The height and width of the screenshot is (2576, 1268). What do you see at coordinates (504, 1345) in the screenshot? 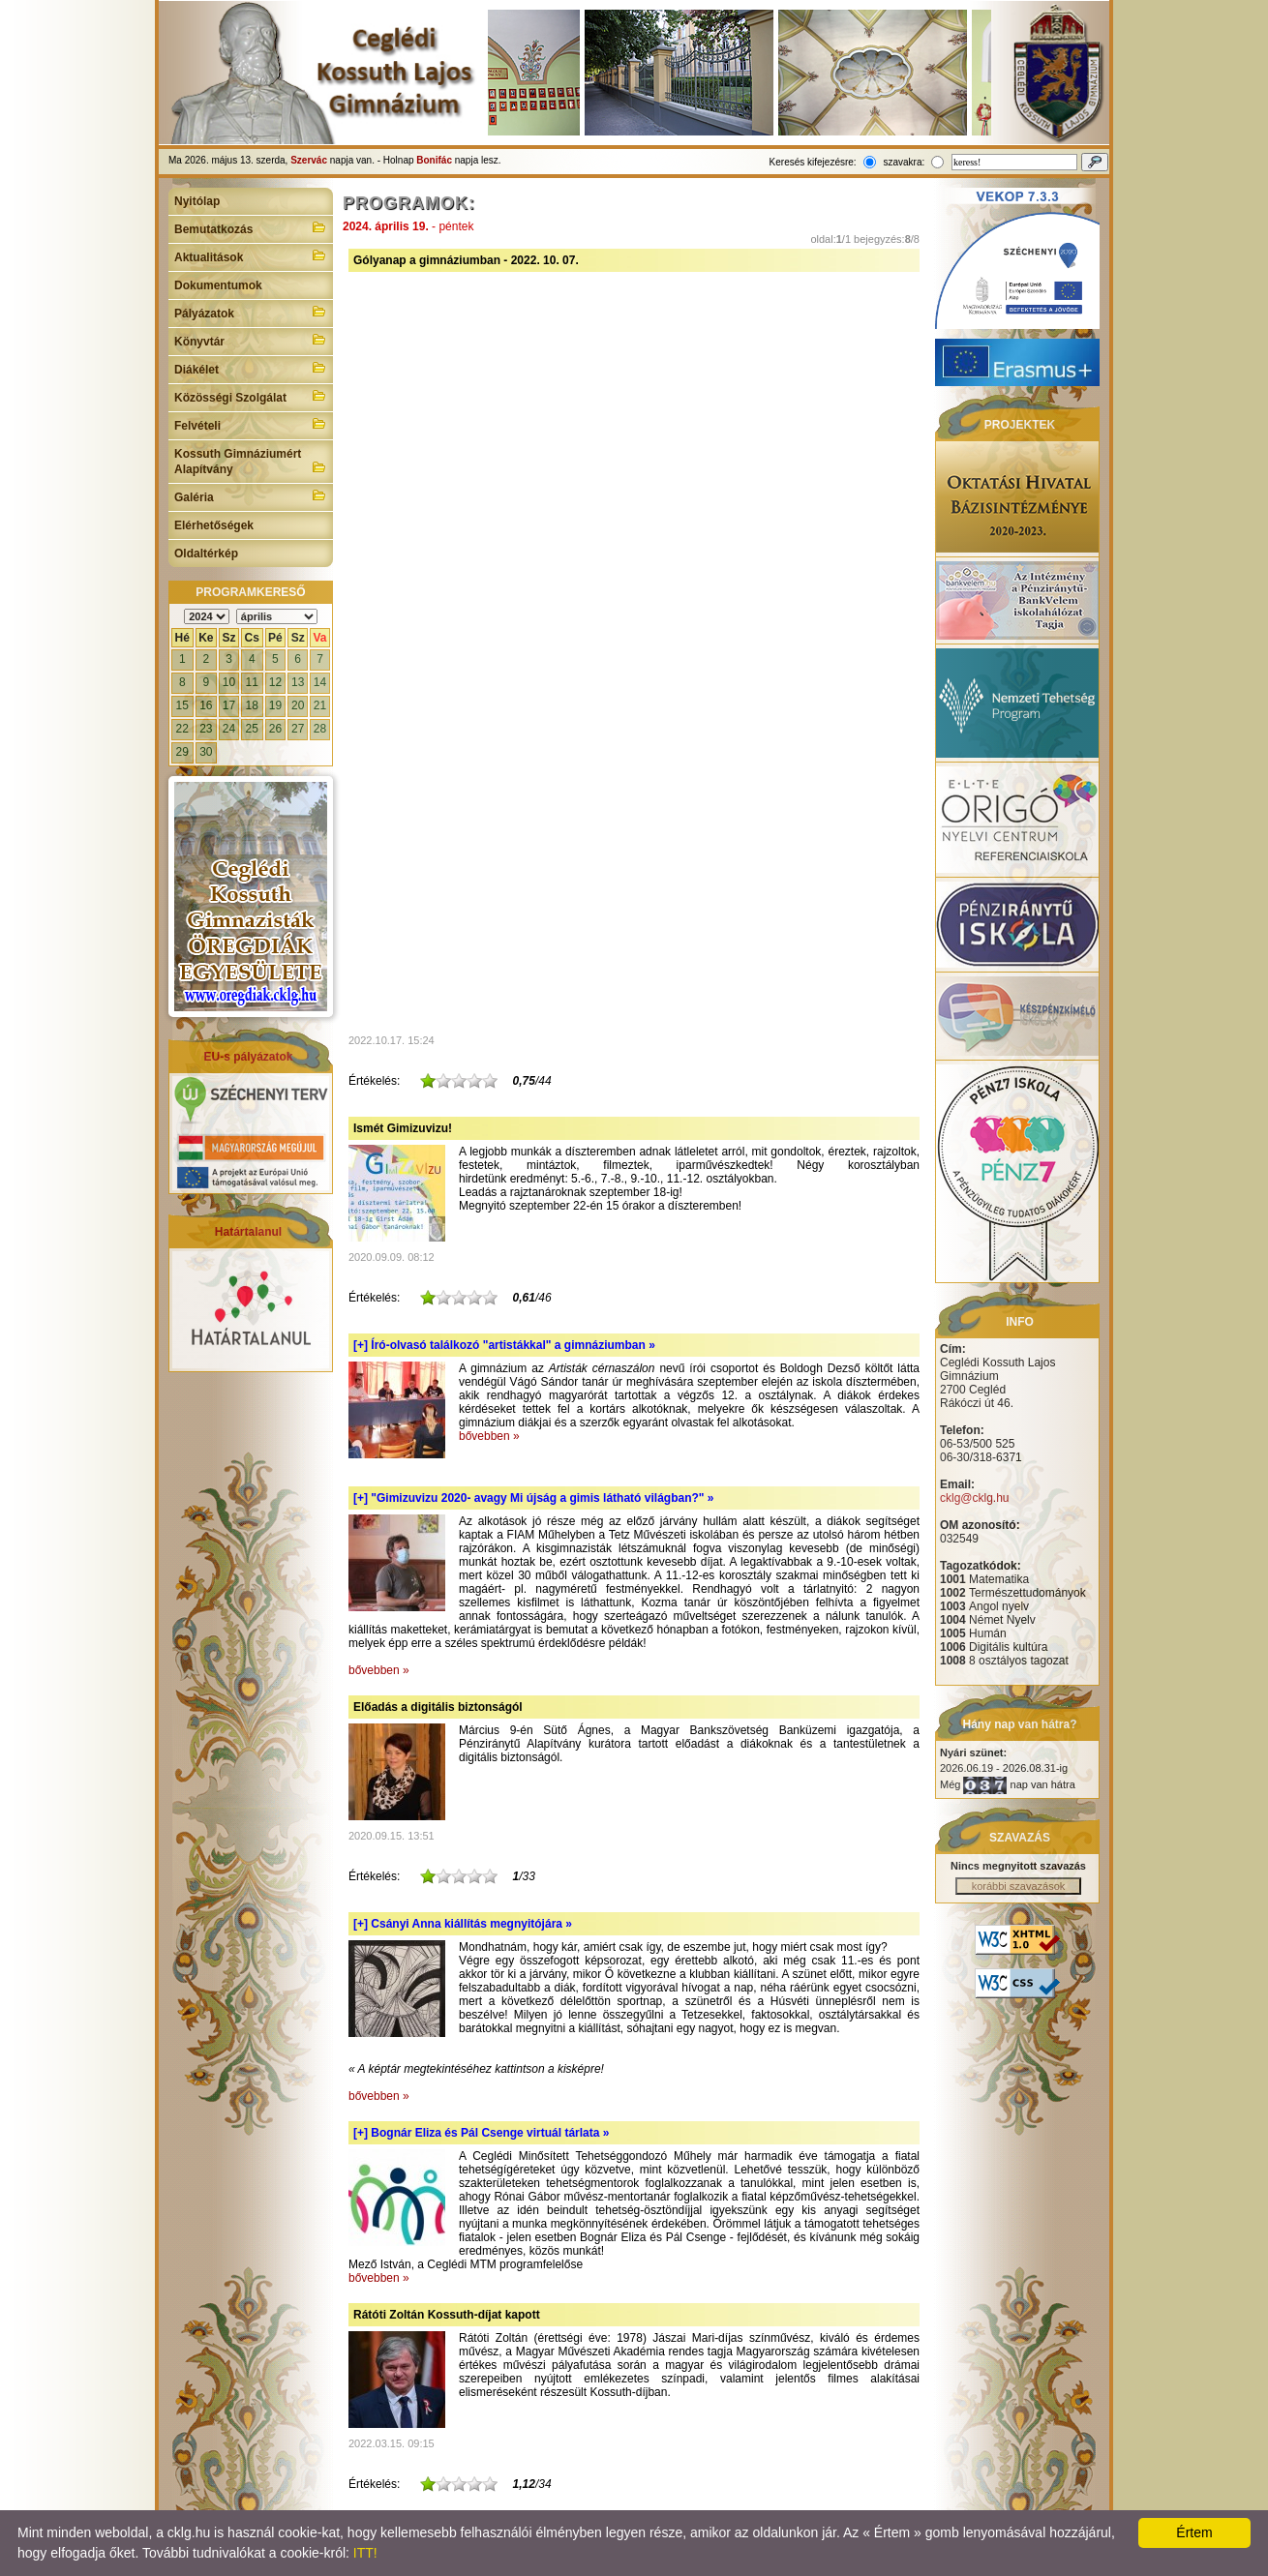
I see `[+]` at bounding box center [504, 1345].